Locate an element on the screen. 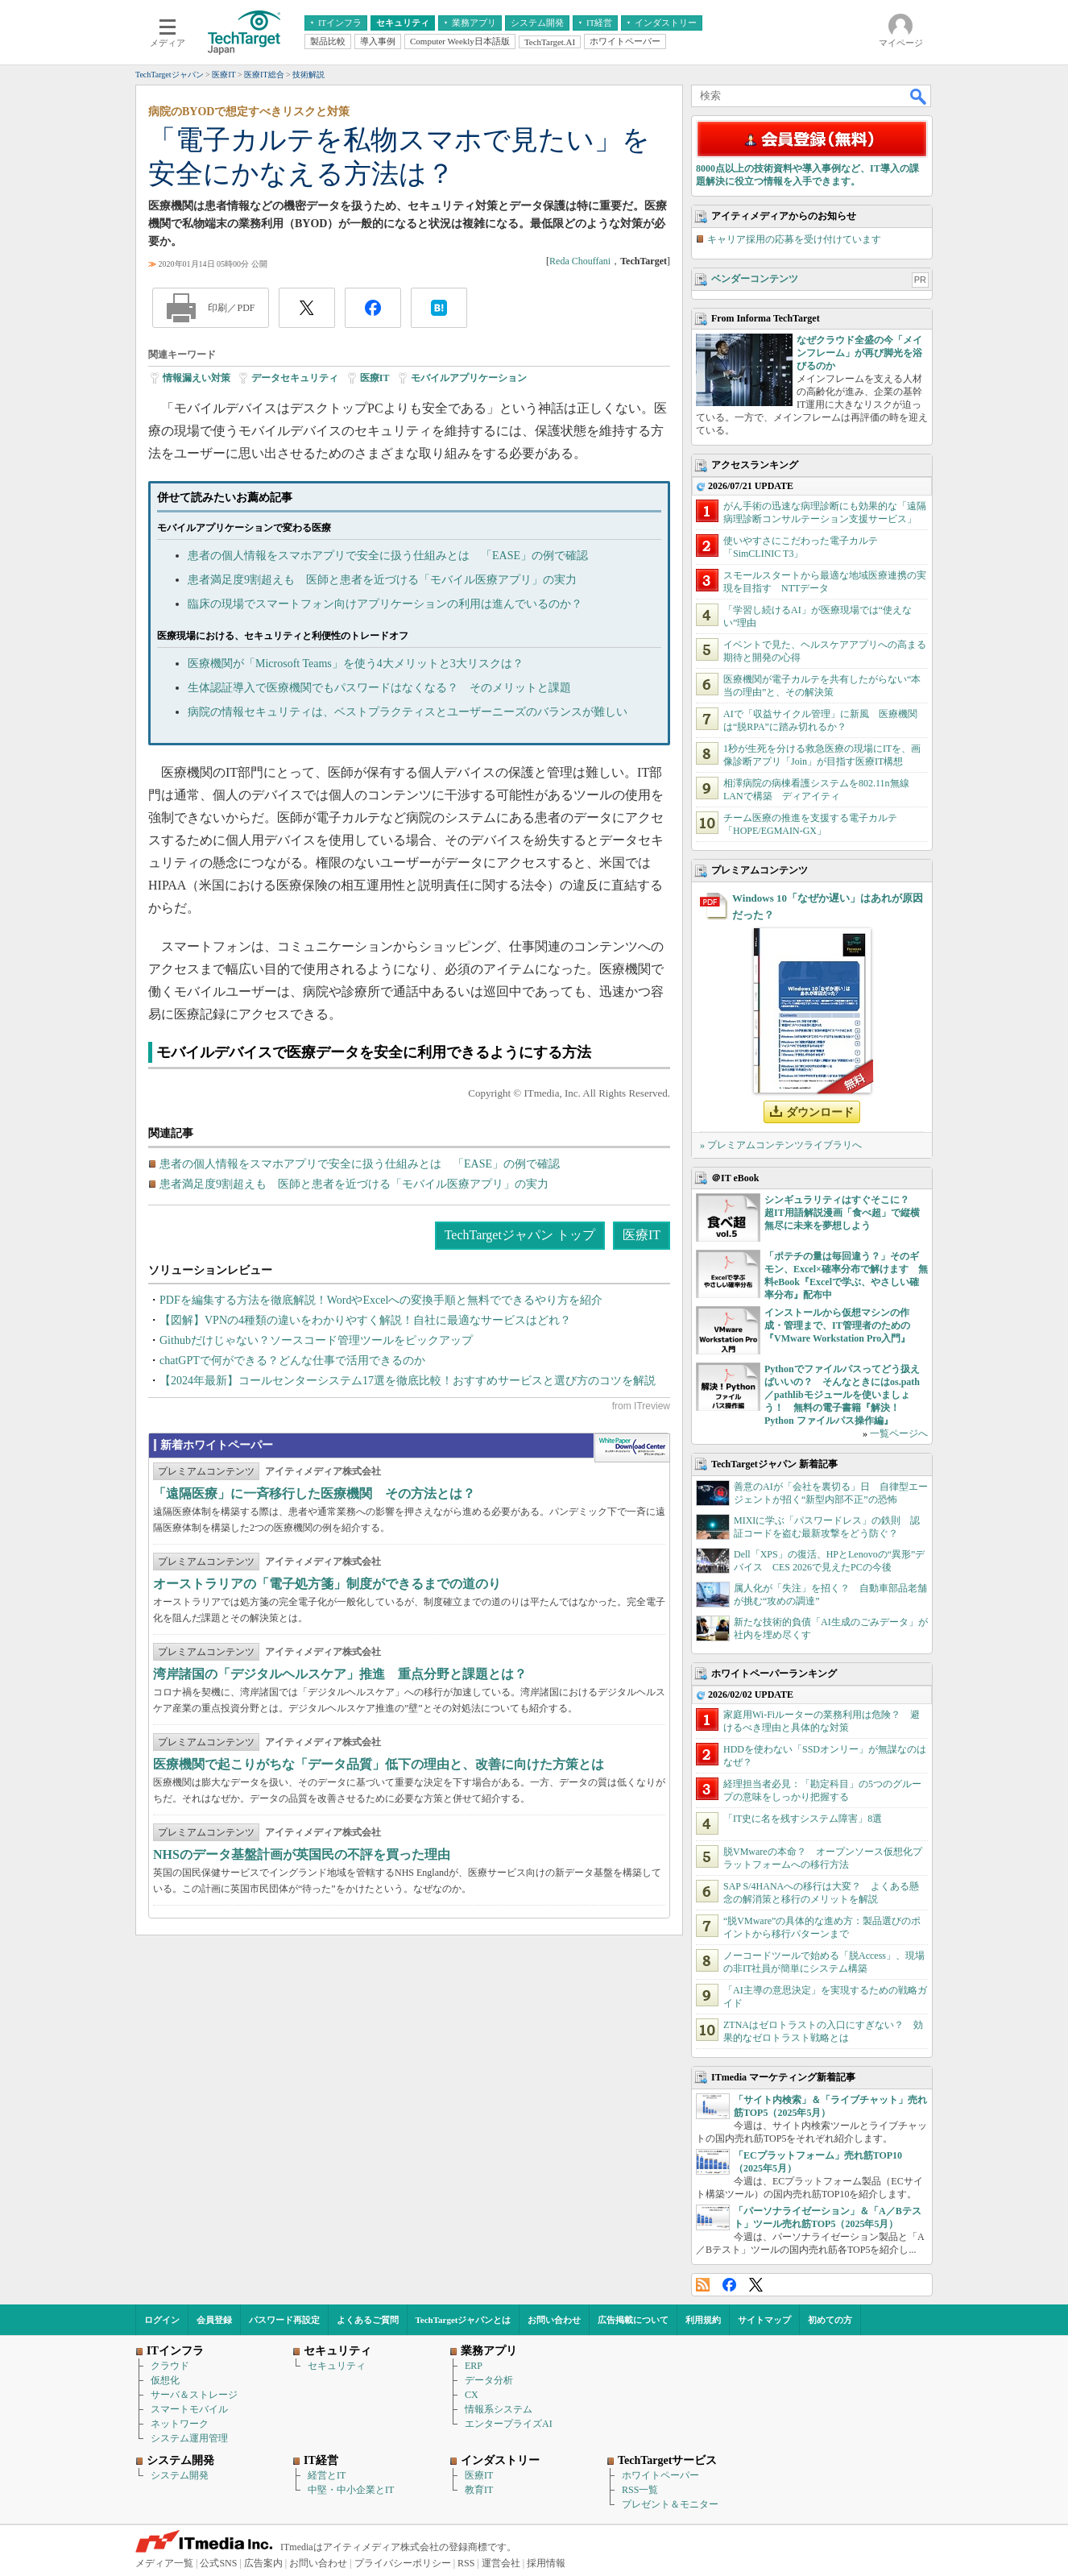  データ分析 is located at coordinates (489, 2380).